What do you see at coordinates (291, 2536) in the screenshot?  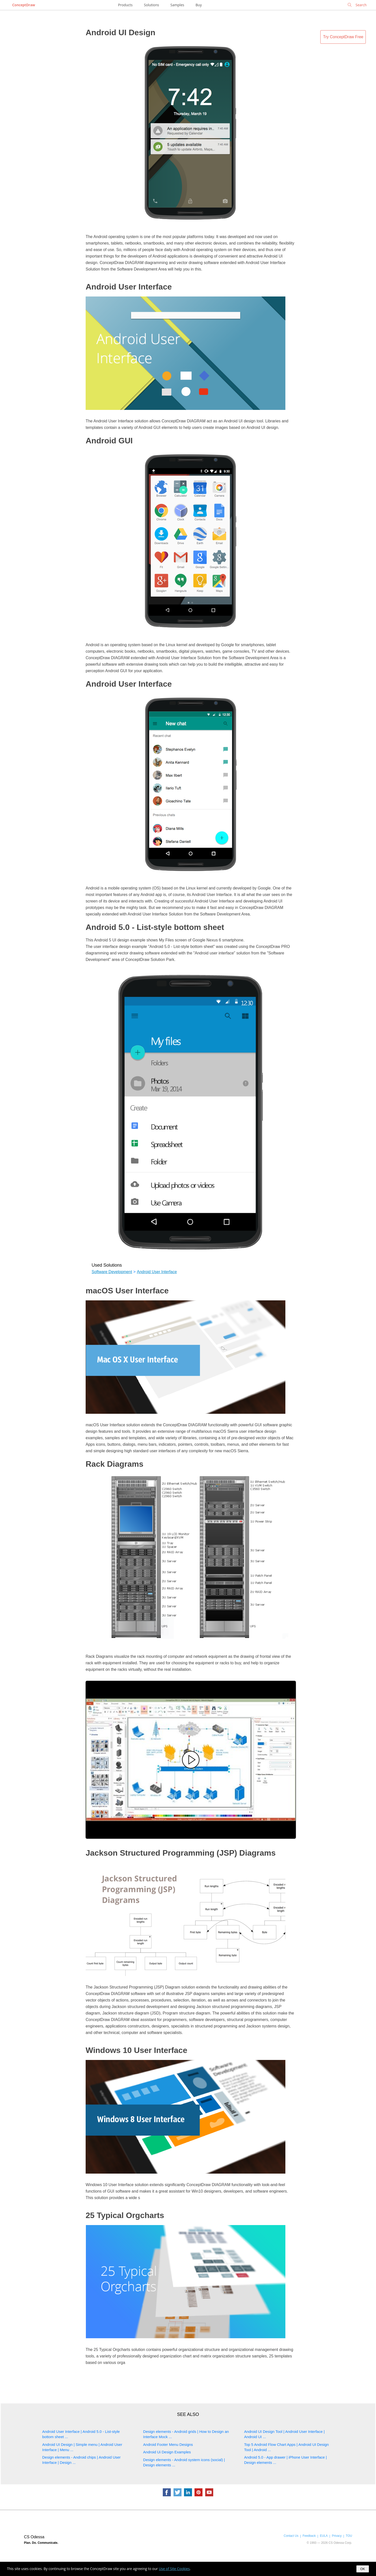 I see `Contact Us` at bounding box center [291, 2536].